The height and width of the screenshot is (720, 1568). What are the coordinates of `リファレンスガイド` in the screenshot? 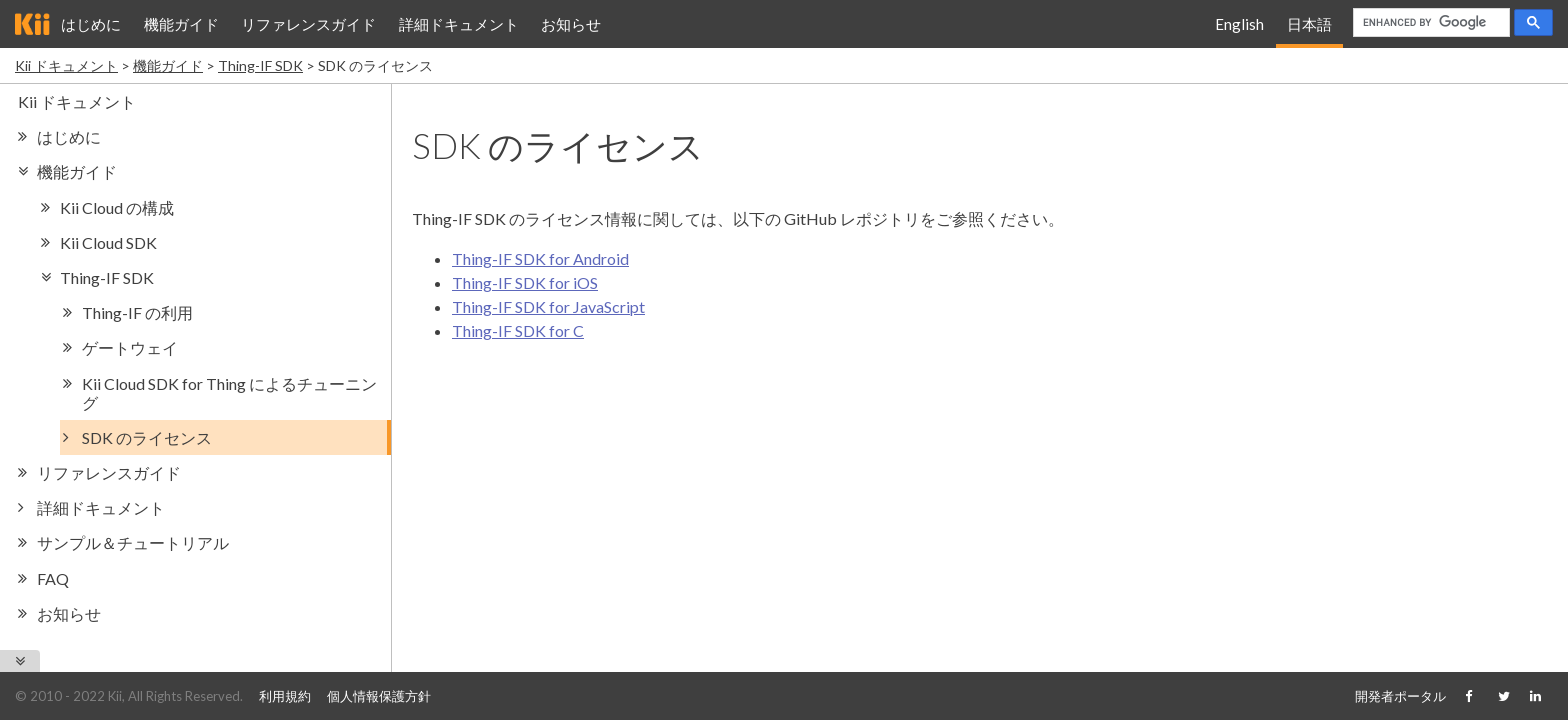 It's located at (308, 24).